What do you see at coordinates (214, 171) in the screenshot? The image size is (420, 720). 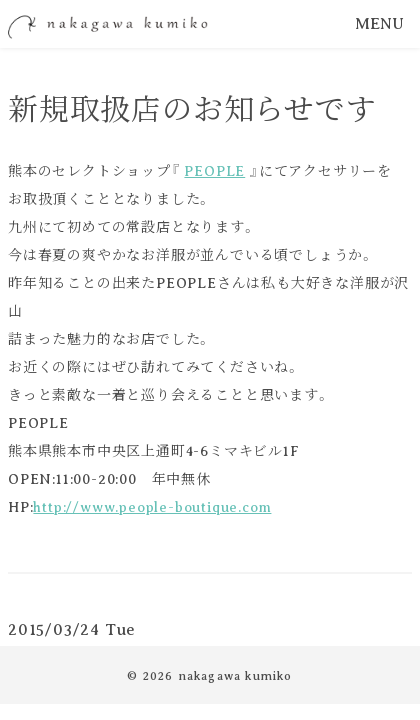 I see `PEOPLE` at bounding box center [214, 171].